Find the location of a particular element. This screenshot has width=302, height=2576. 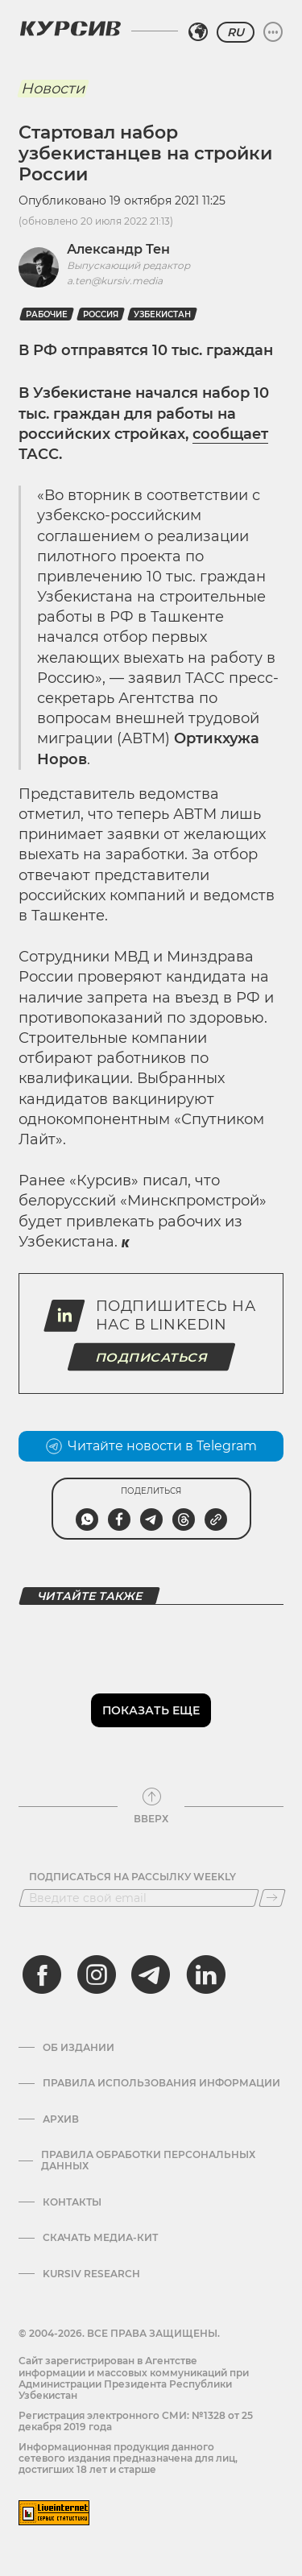

[telegram] is located at coordinates (150, 1974).